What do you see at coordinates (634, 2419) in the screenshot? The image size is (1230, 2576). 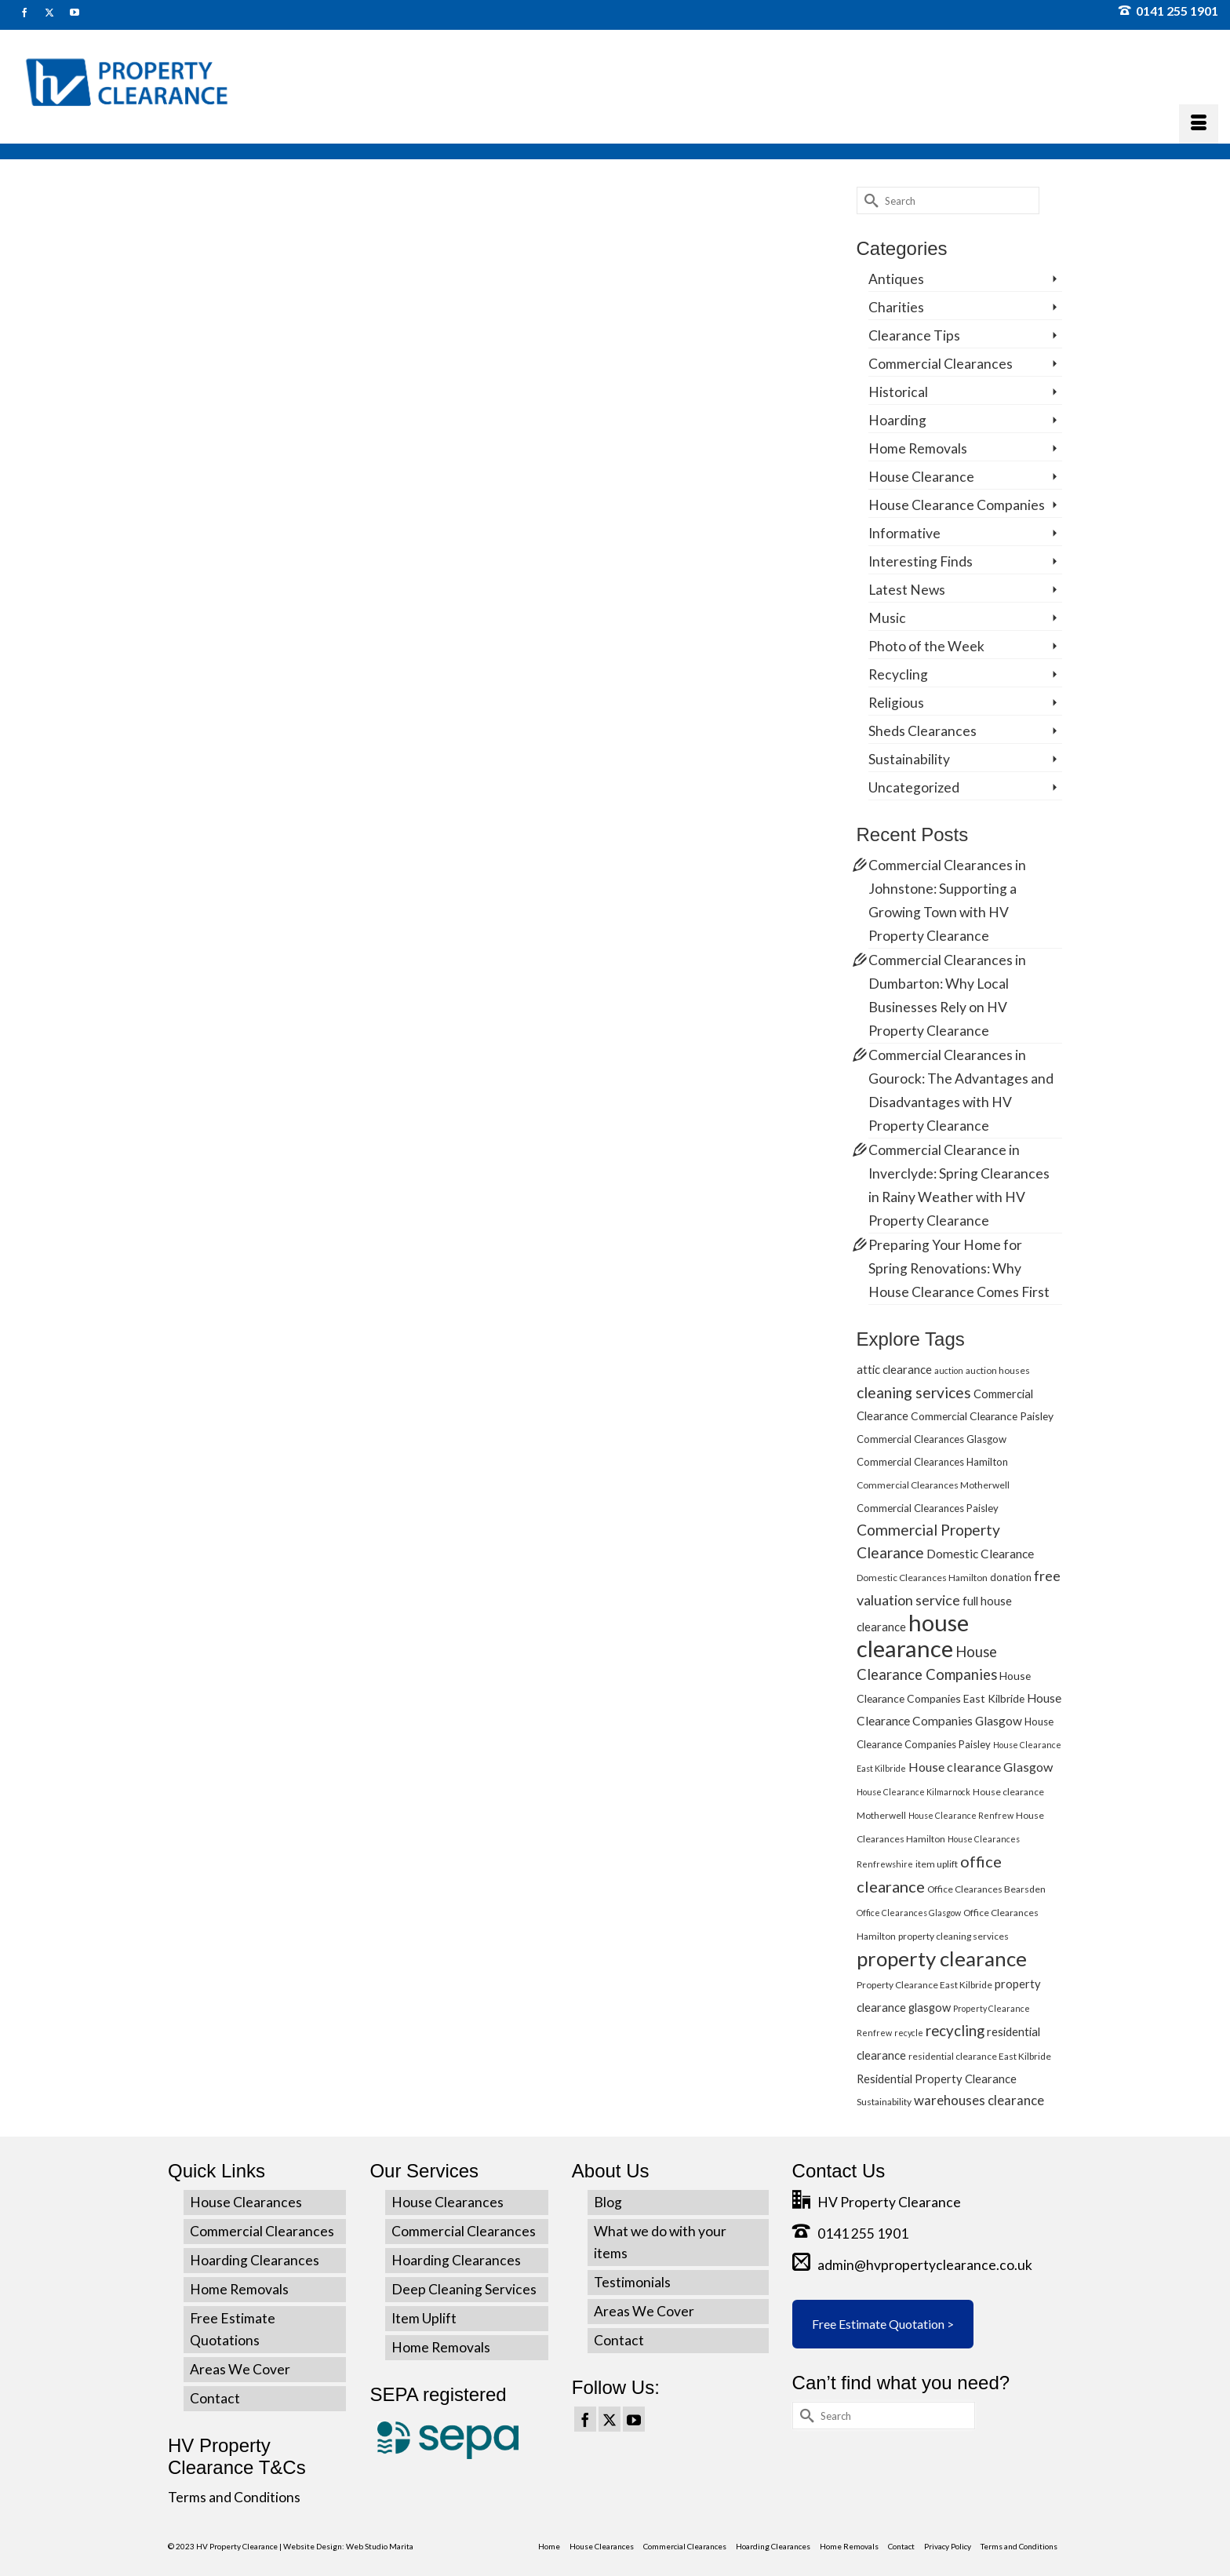 I see `[YouTube]` at bounding box center [634, 2419].